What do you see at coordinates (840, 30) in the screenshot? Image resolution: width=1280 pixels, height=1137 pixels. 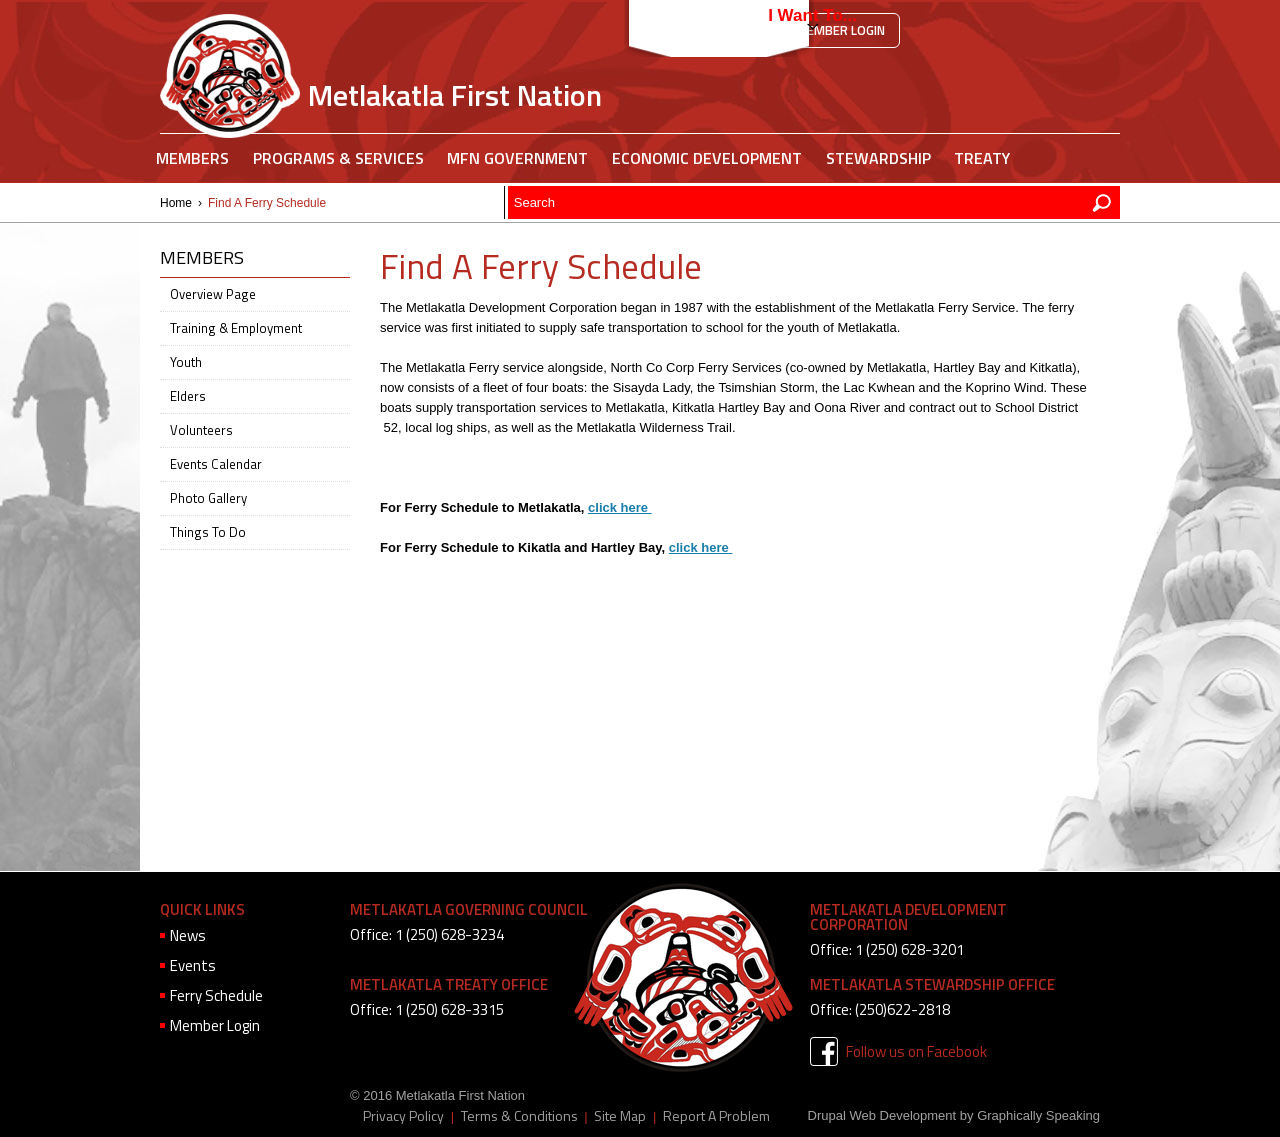 I see `Member Login` at bounding box center [840, 30].